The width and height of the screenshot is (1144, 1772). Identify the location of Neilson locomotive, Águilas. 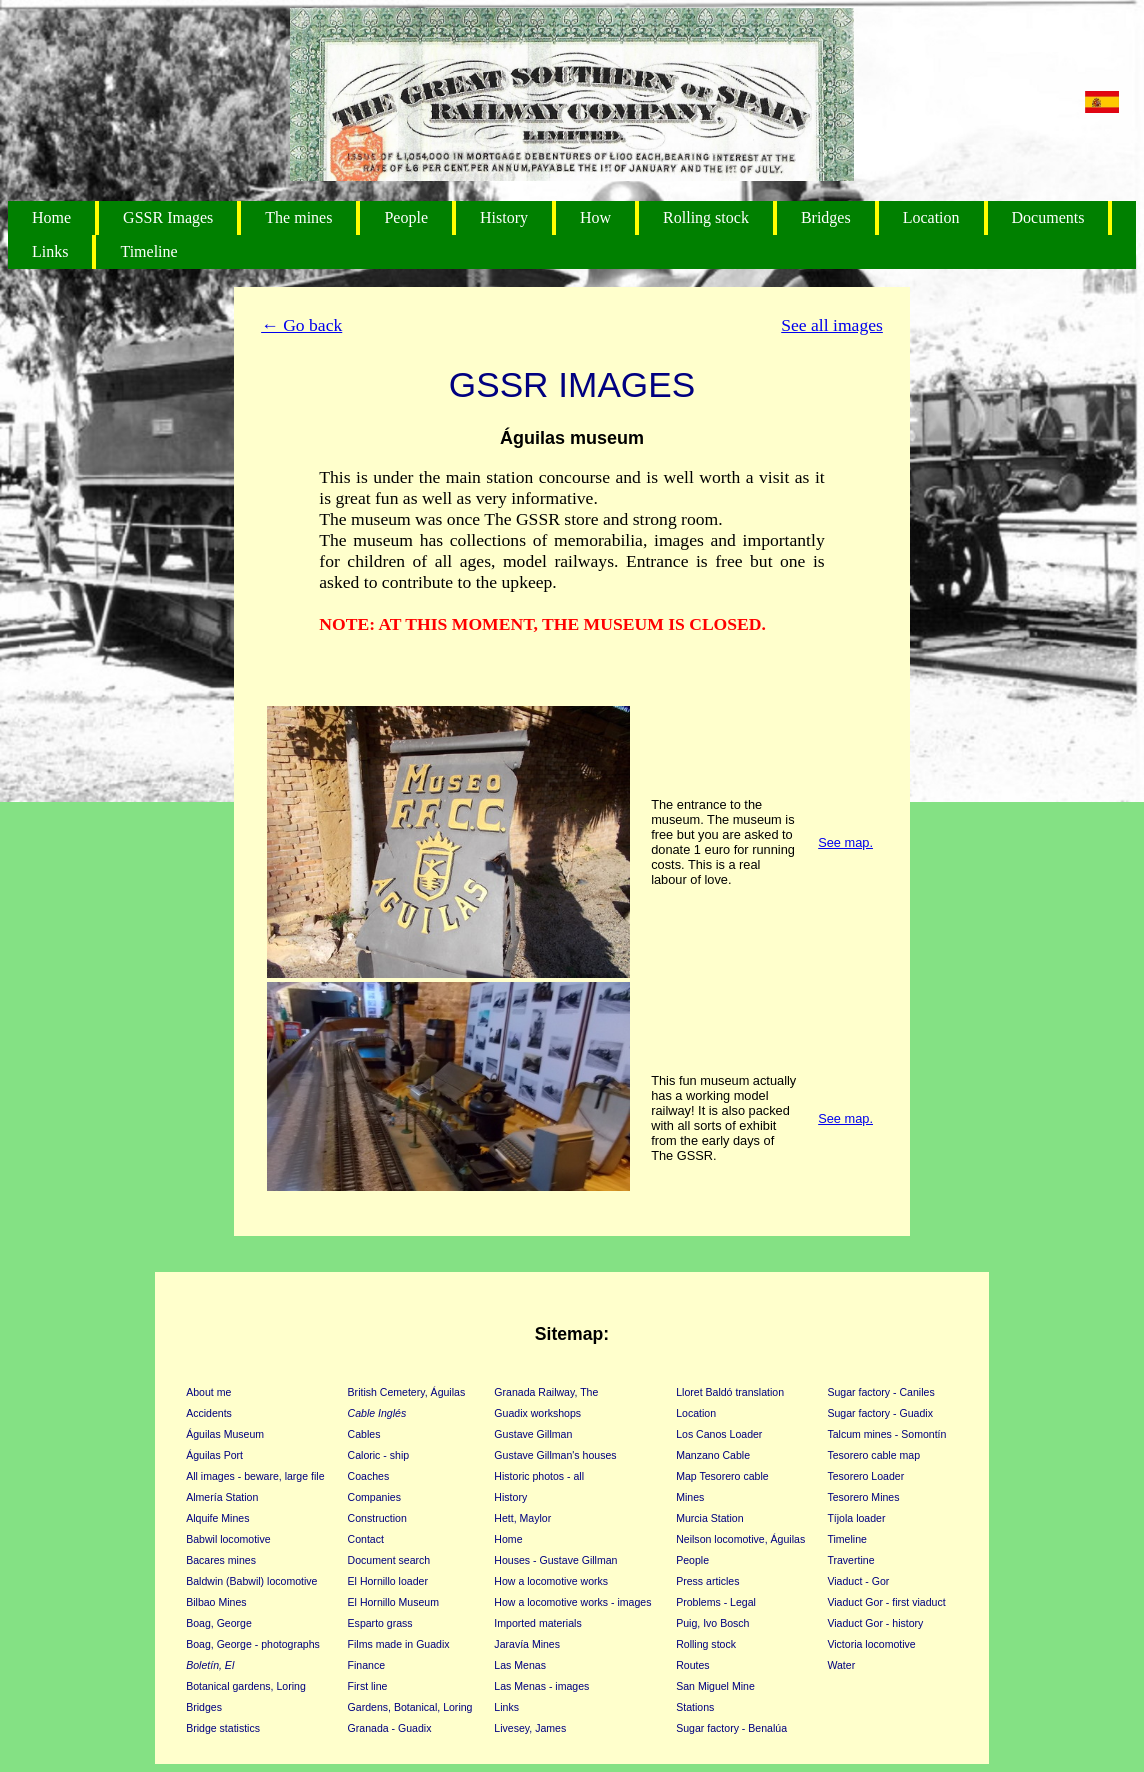
(740, 1539).